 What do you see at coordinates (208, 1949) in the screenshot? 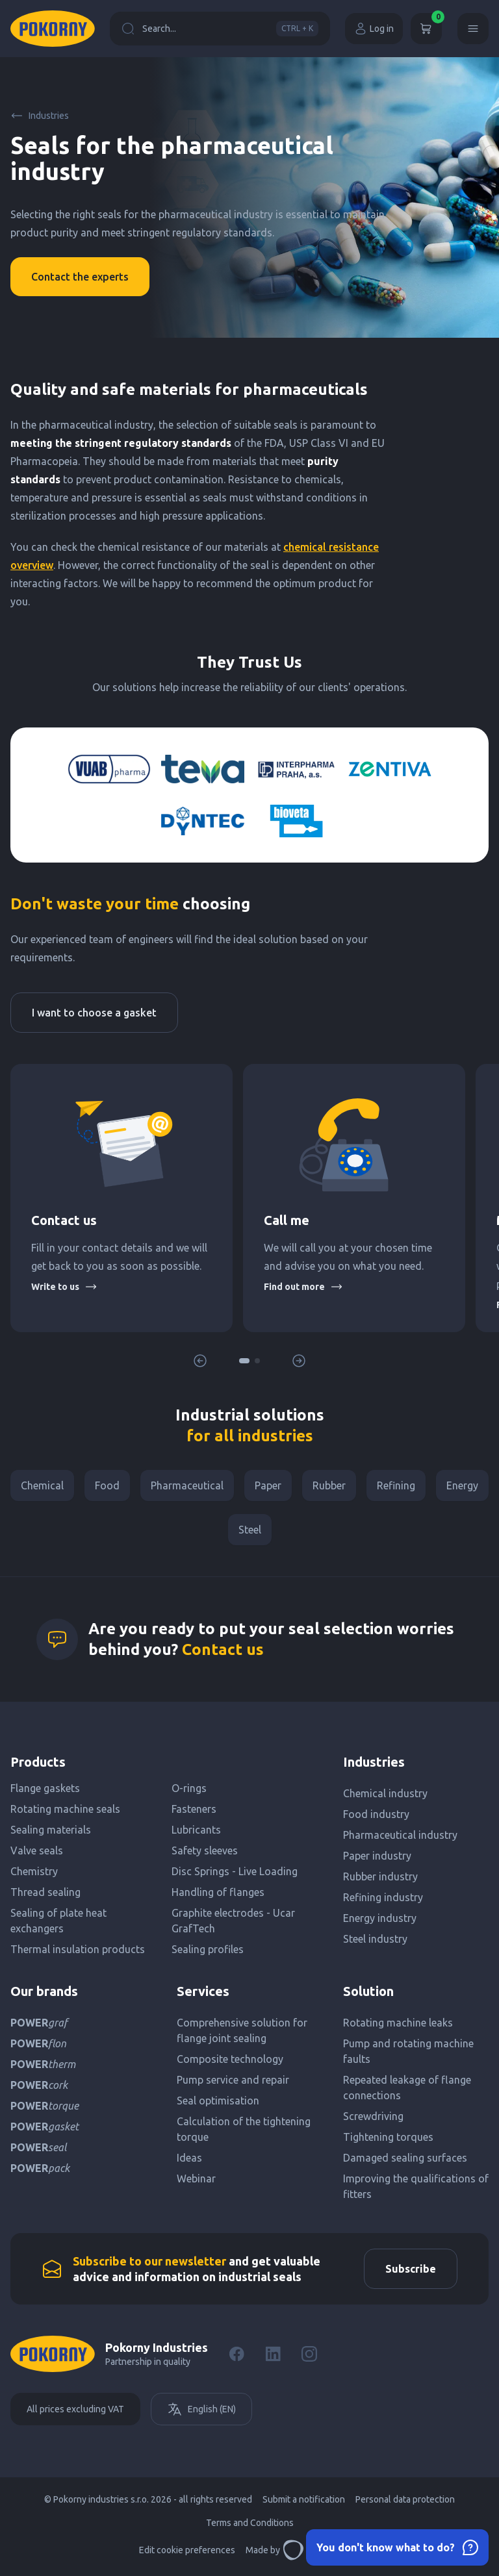
I see `Sealing profiles` at bounding box center [208, 1949].